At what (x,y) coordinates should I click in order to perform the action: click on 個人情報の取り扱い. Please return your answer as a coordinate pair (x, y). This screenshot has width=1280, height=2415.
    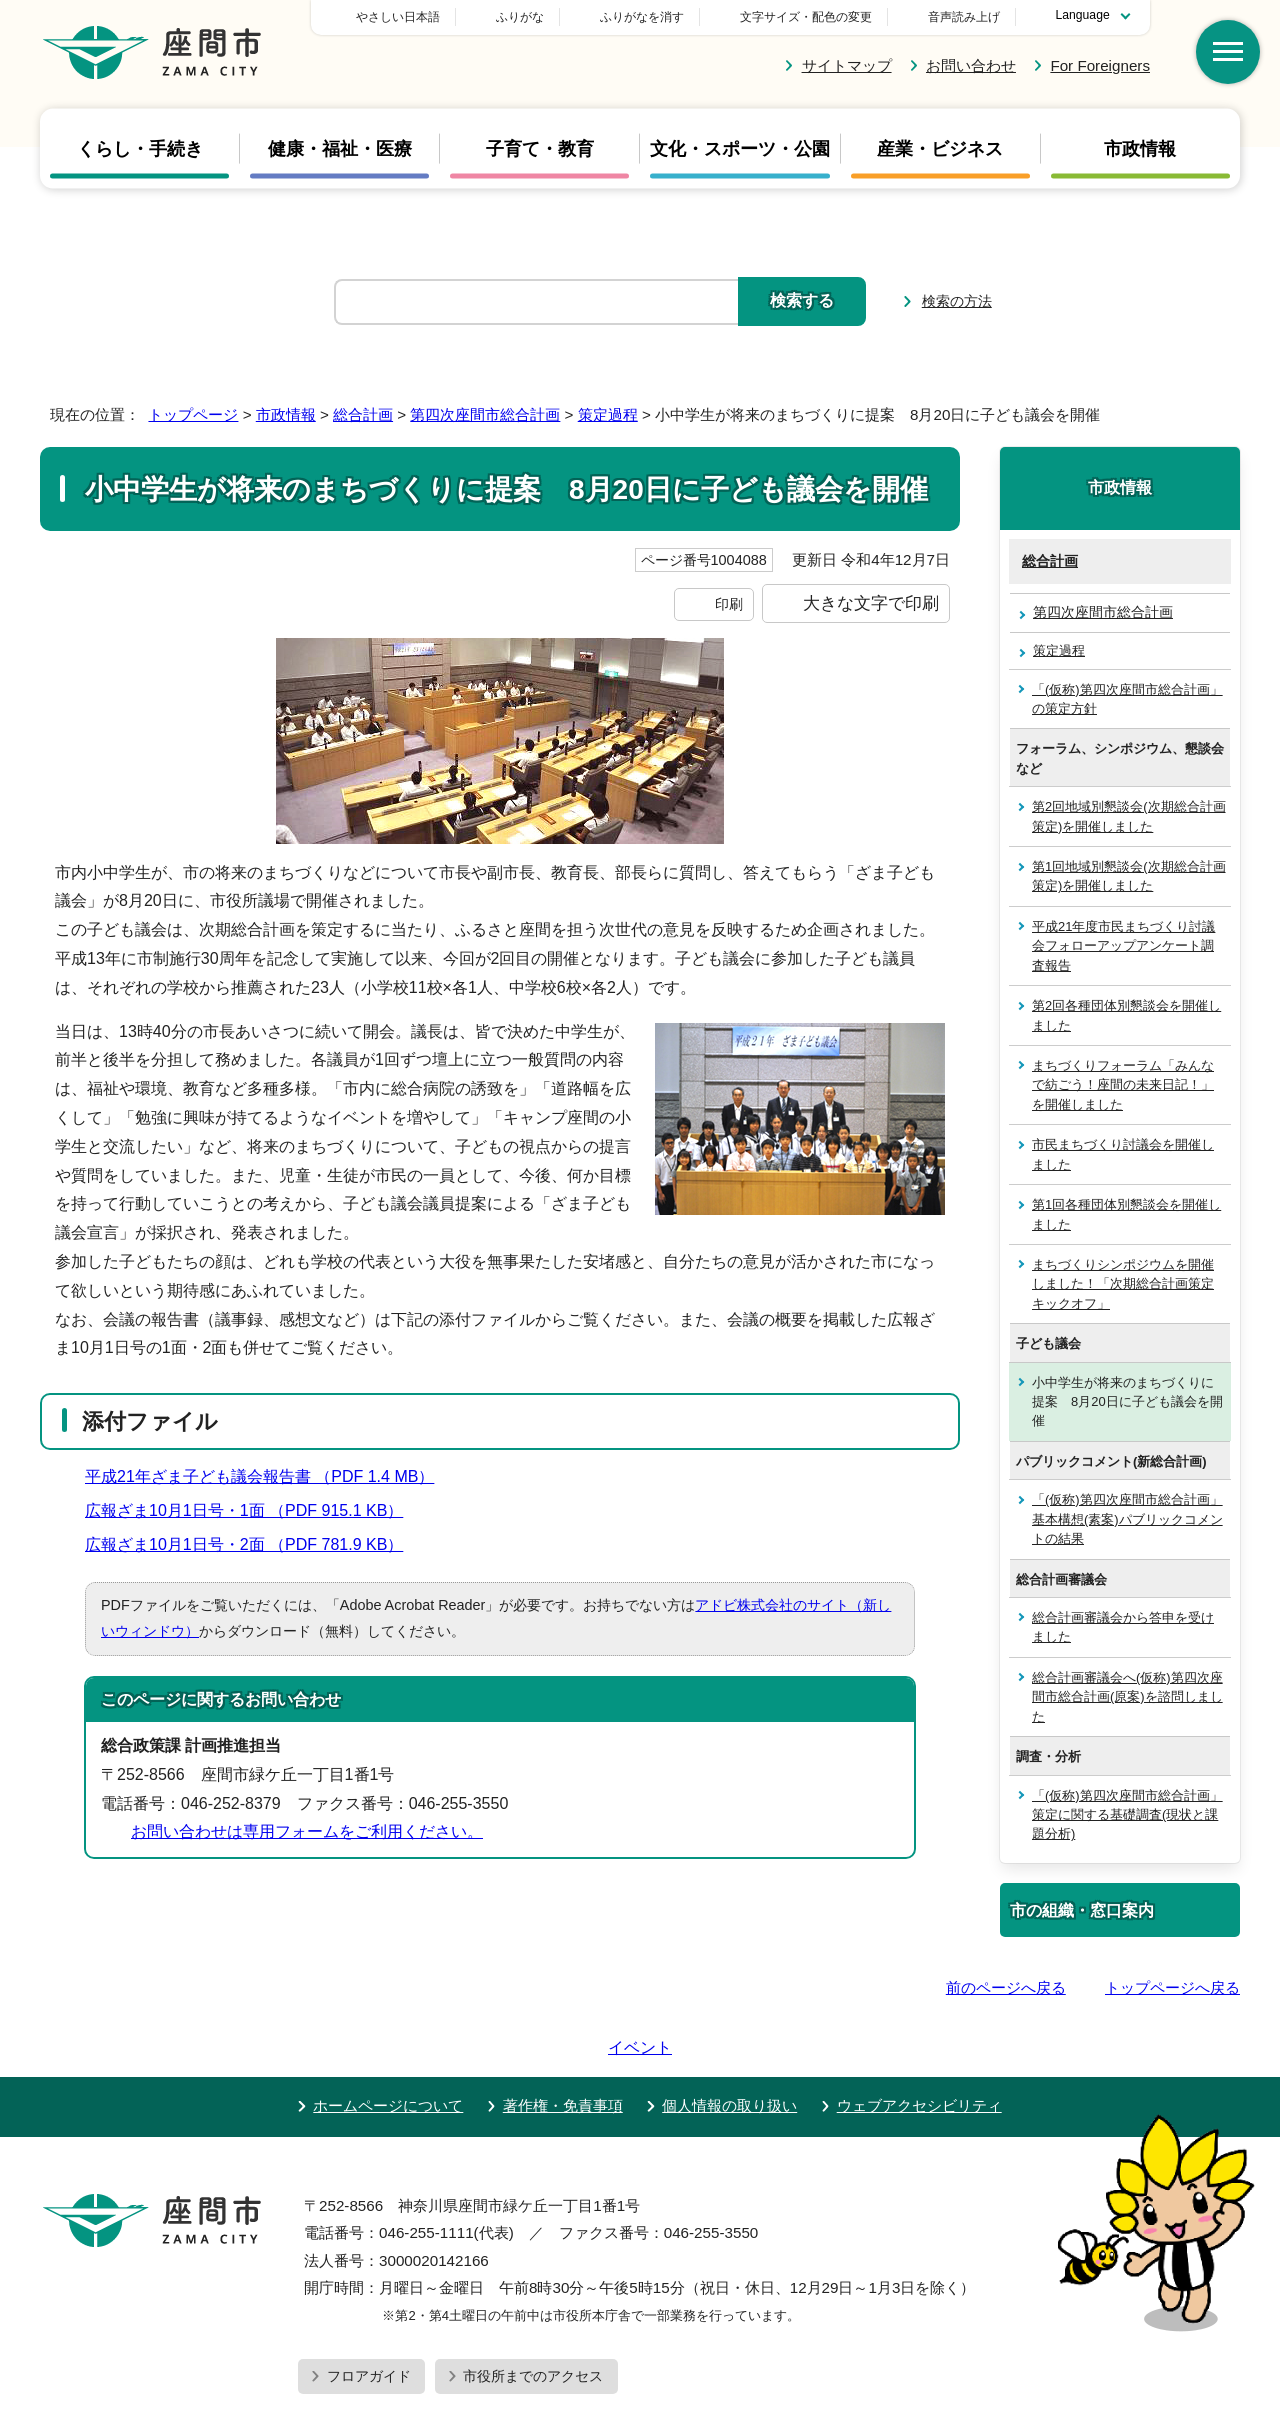
    Looking at the image, I should click on (729, 2048).